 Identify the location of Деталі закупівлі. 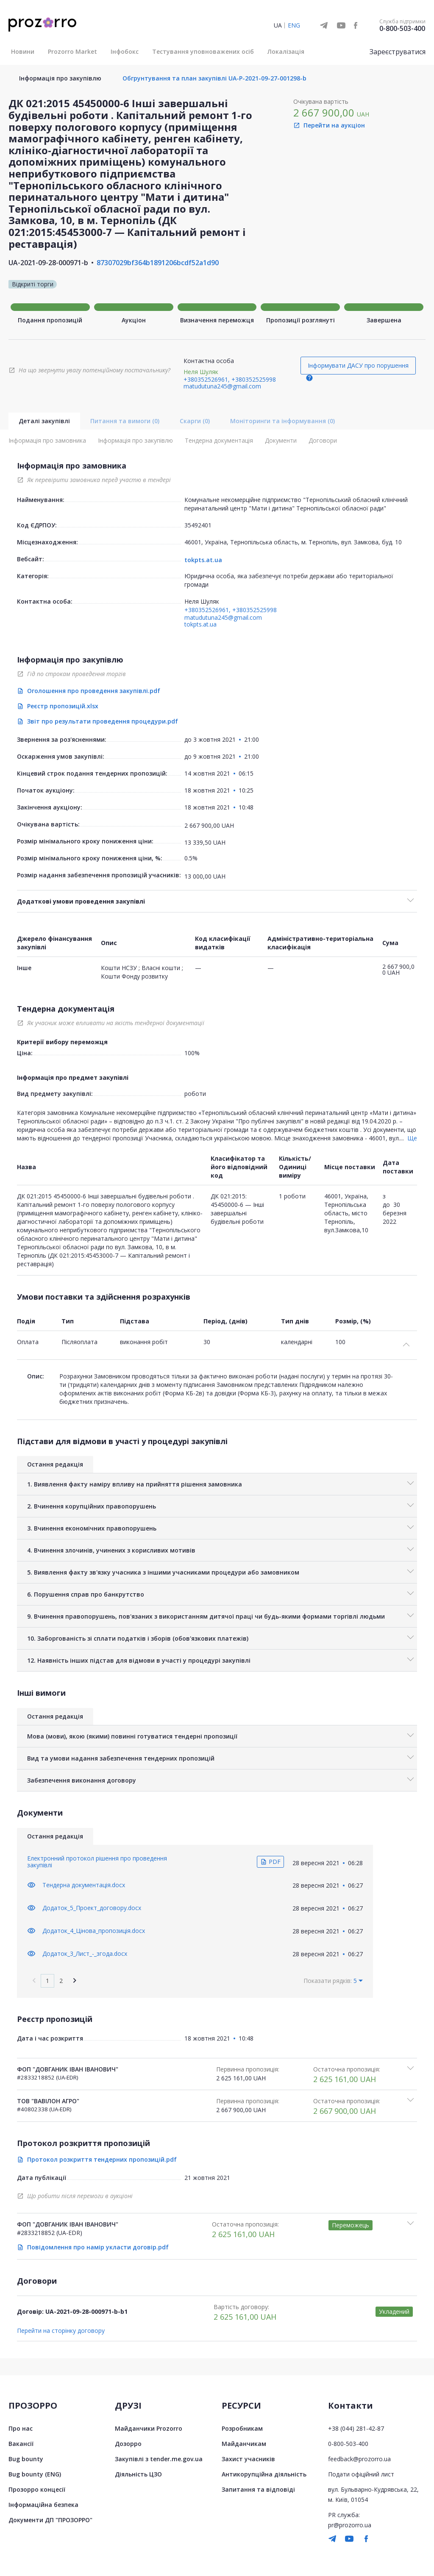
(44, 421).